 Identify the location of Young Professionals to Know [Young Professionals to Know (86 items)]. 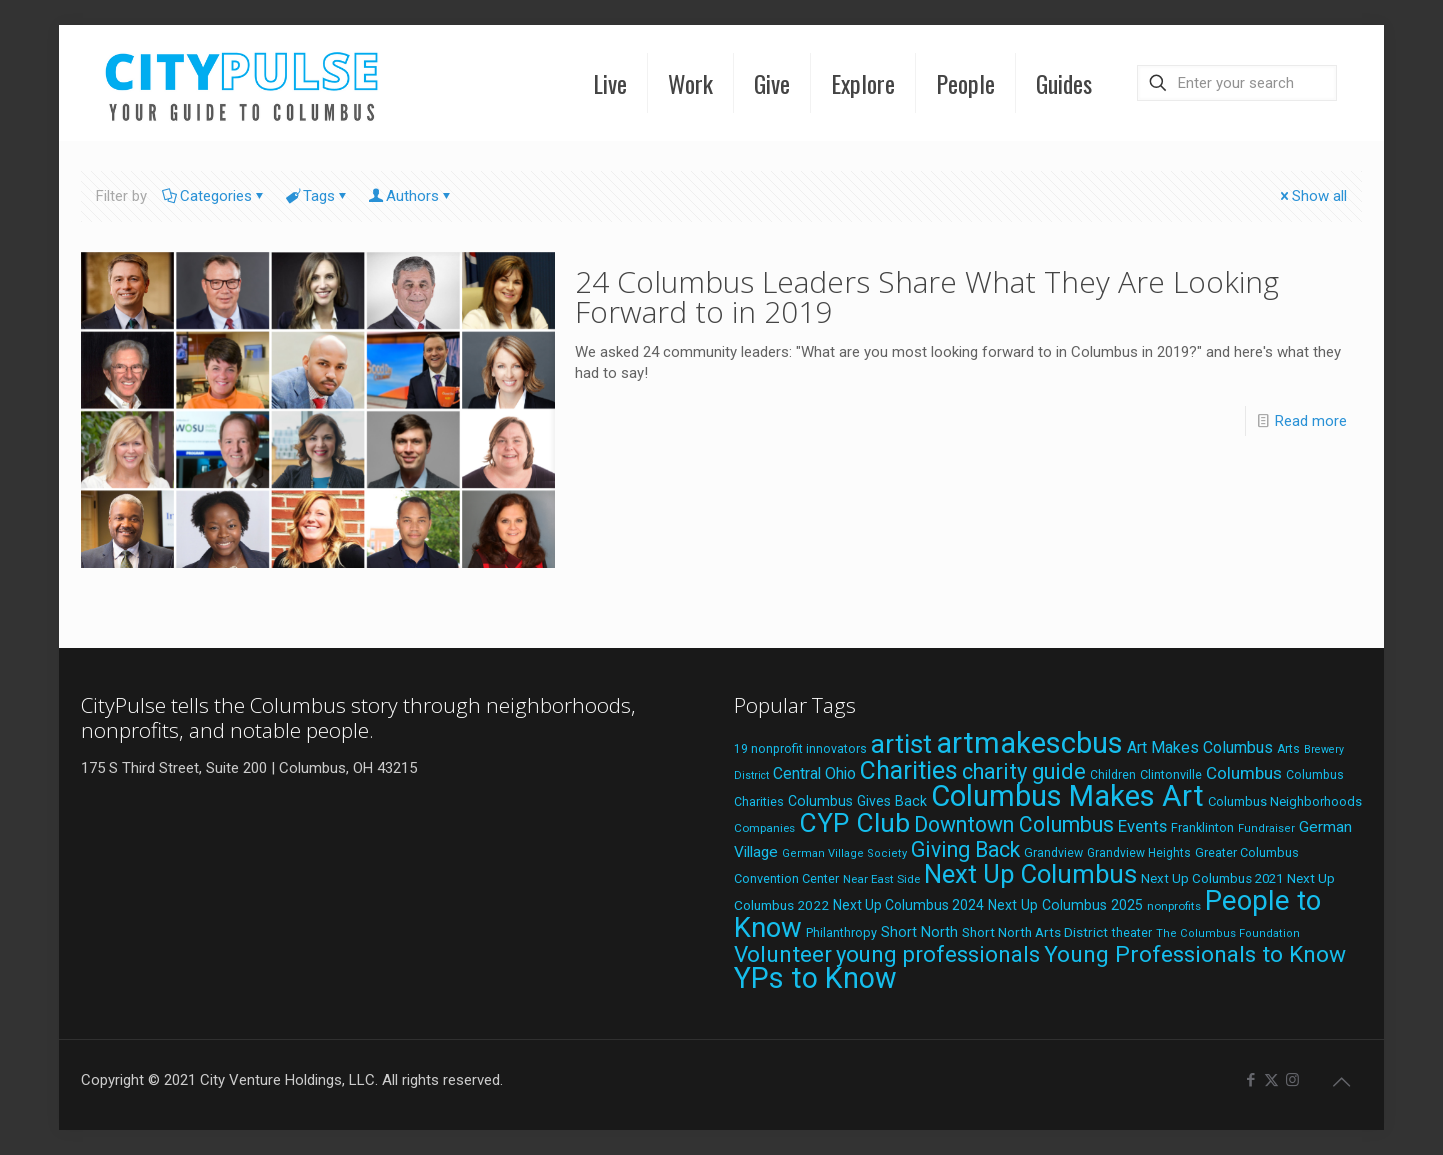
(1195, 954).